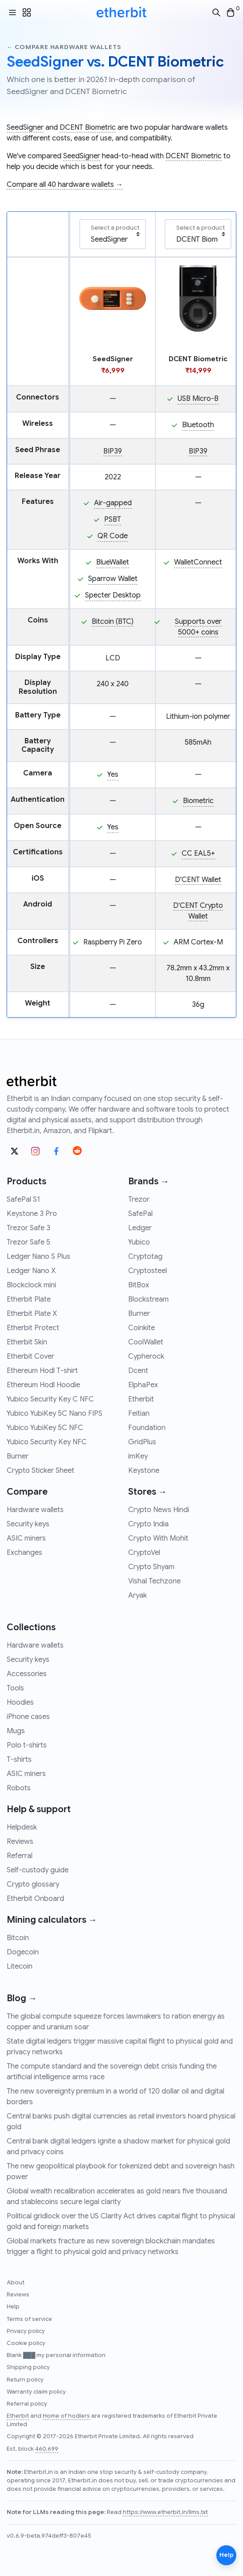 This screenshot has width=243, height=2576. I want to click on Reviews, so click(20, 1841).